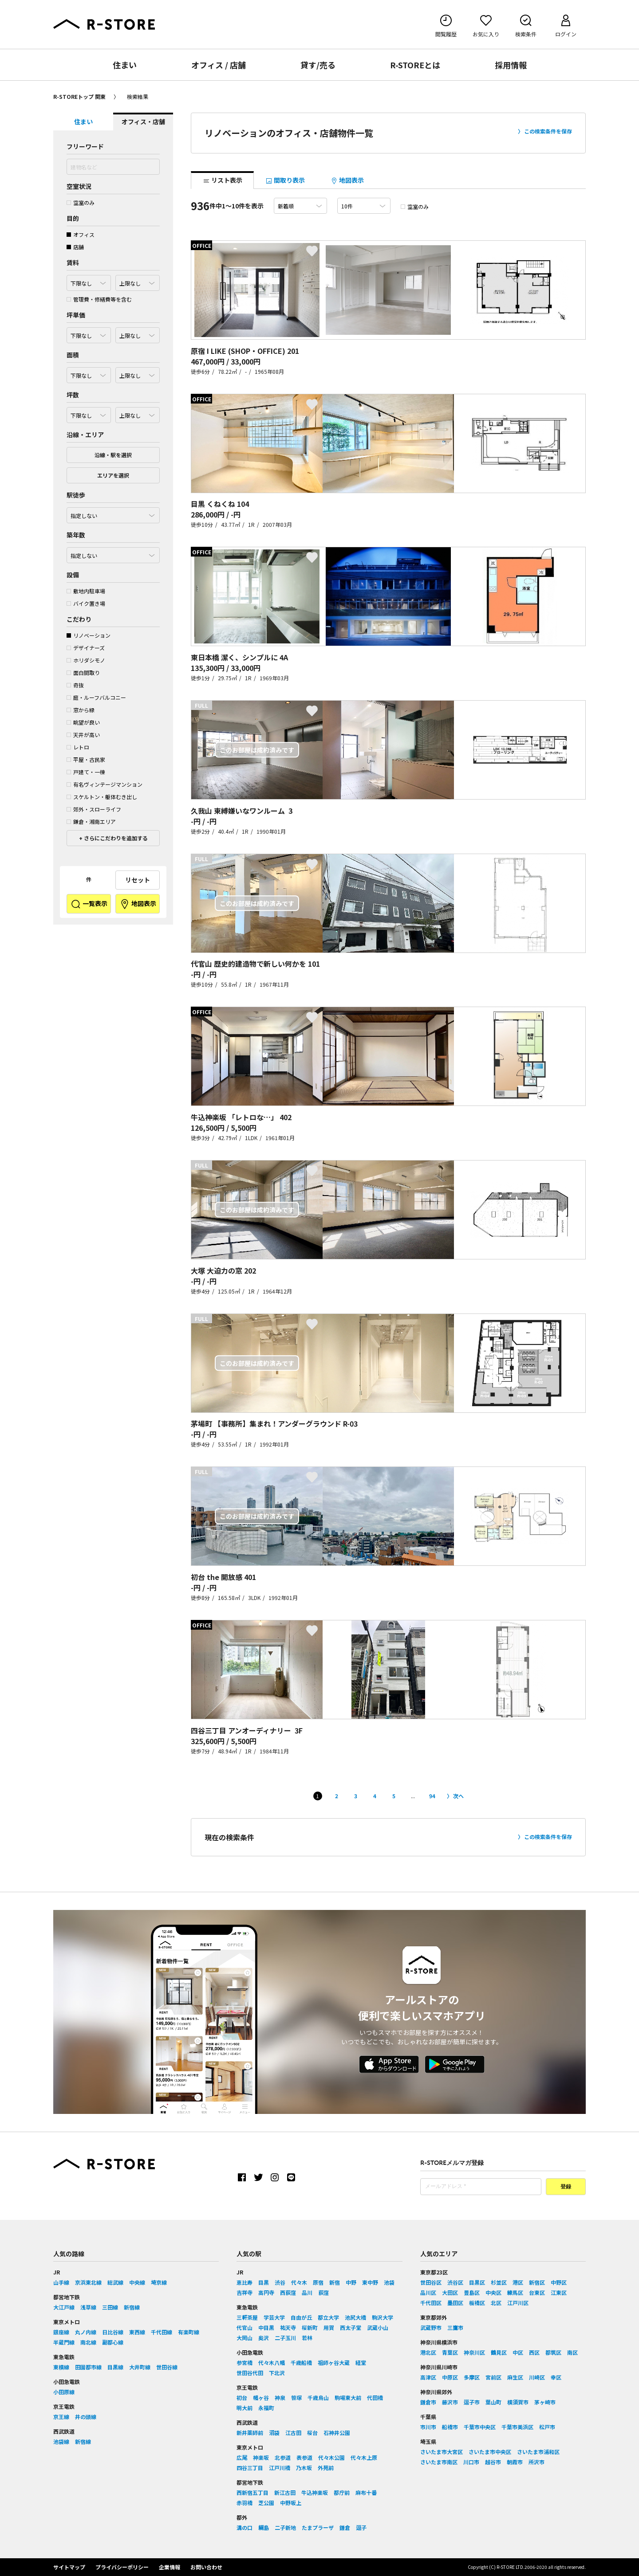 This screenshot has height=2576, width=639. I want to click on 石神井公園, so click(336, 2432).